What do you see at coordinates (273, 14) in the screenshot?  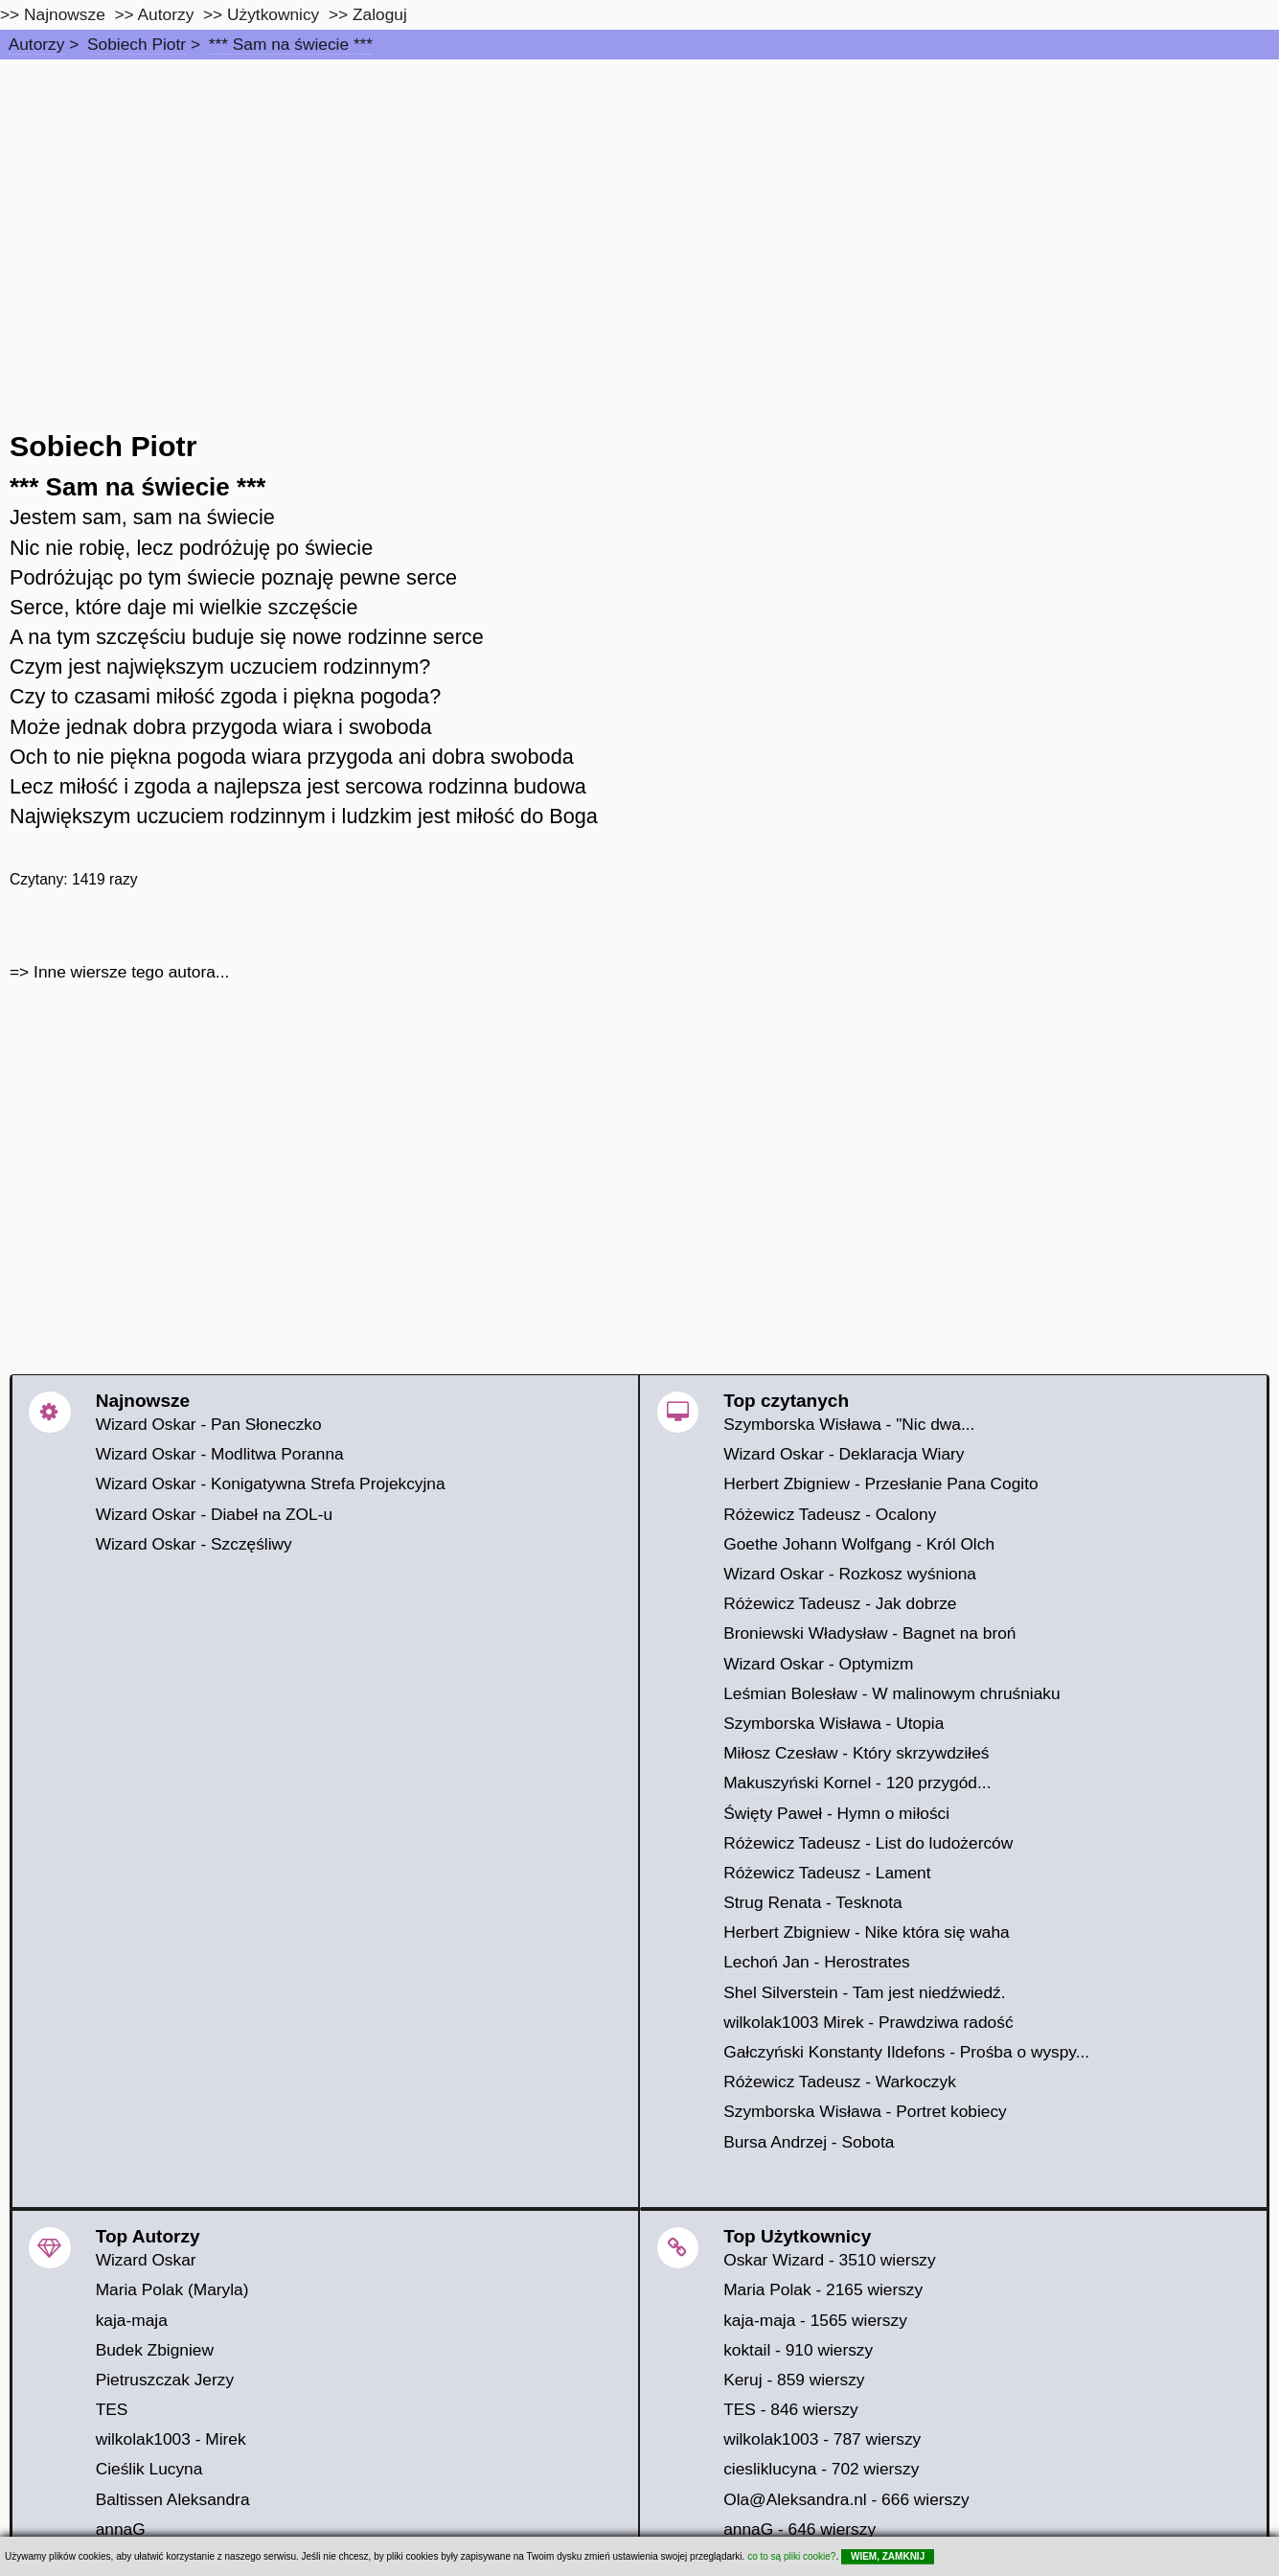 I see `Użytkownicy [users]` at bounding box center [273, 14].